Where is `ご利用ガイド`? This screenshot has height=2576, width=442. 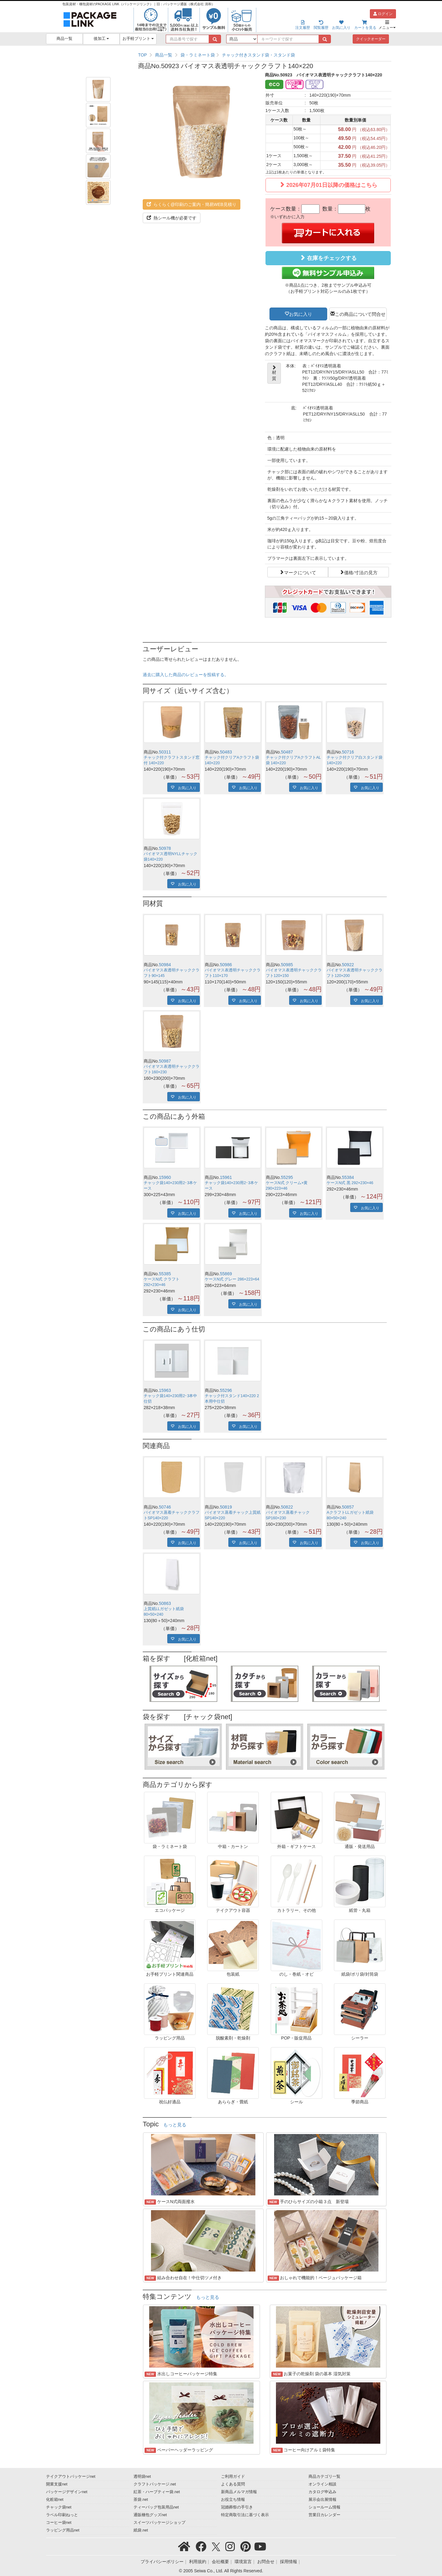
ご利用ガイド is located at coordinates (233, 2476).